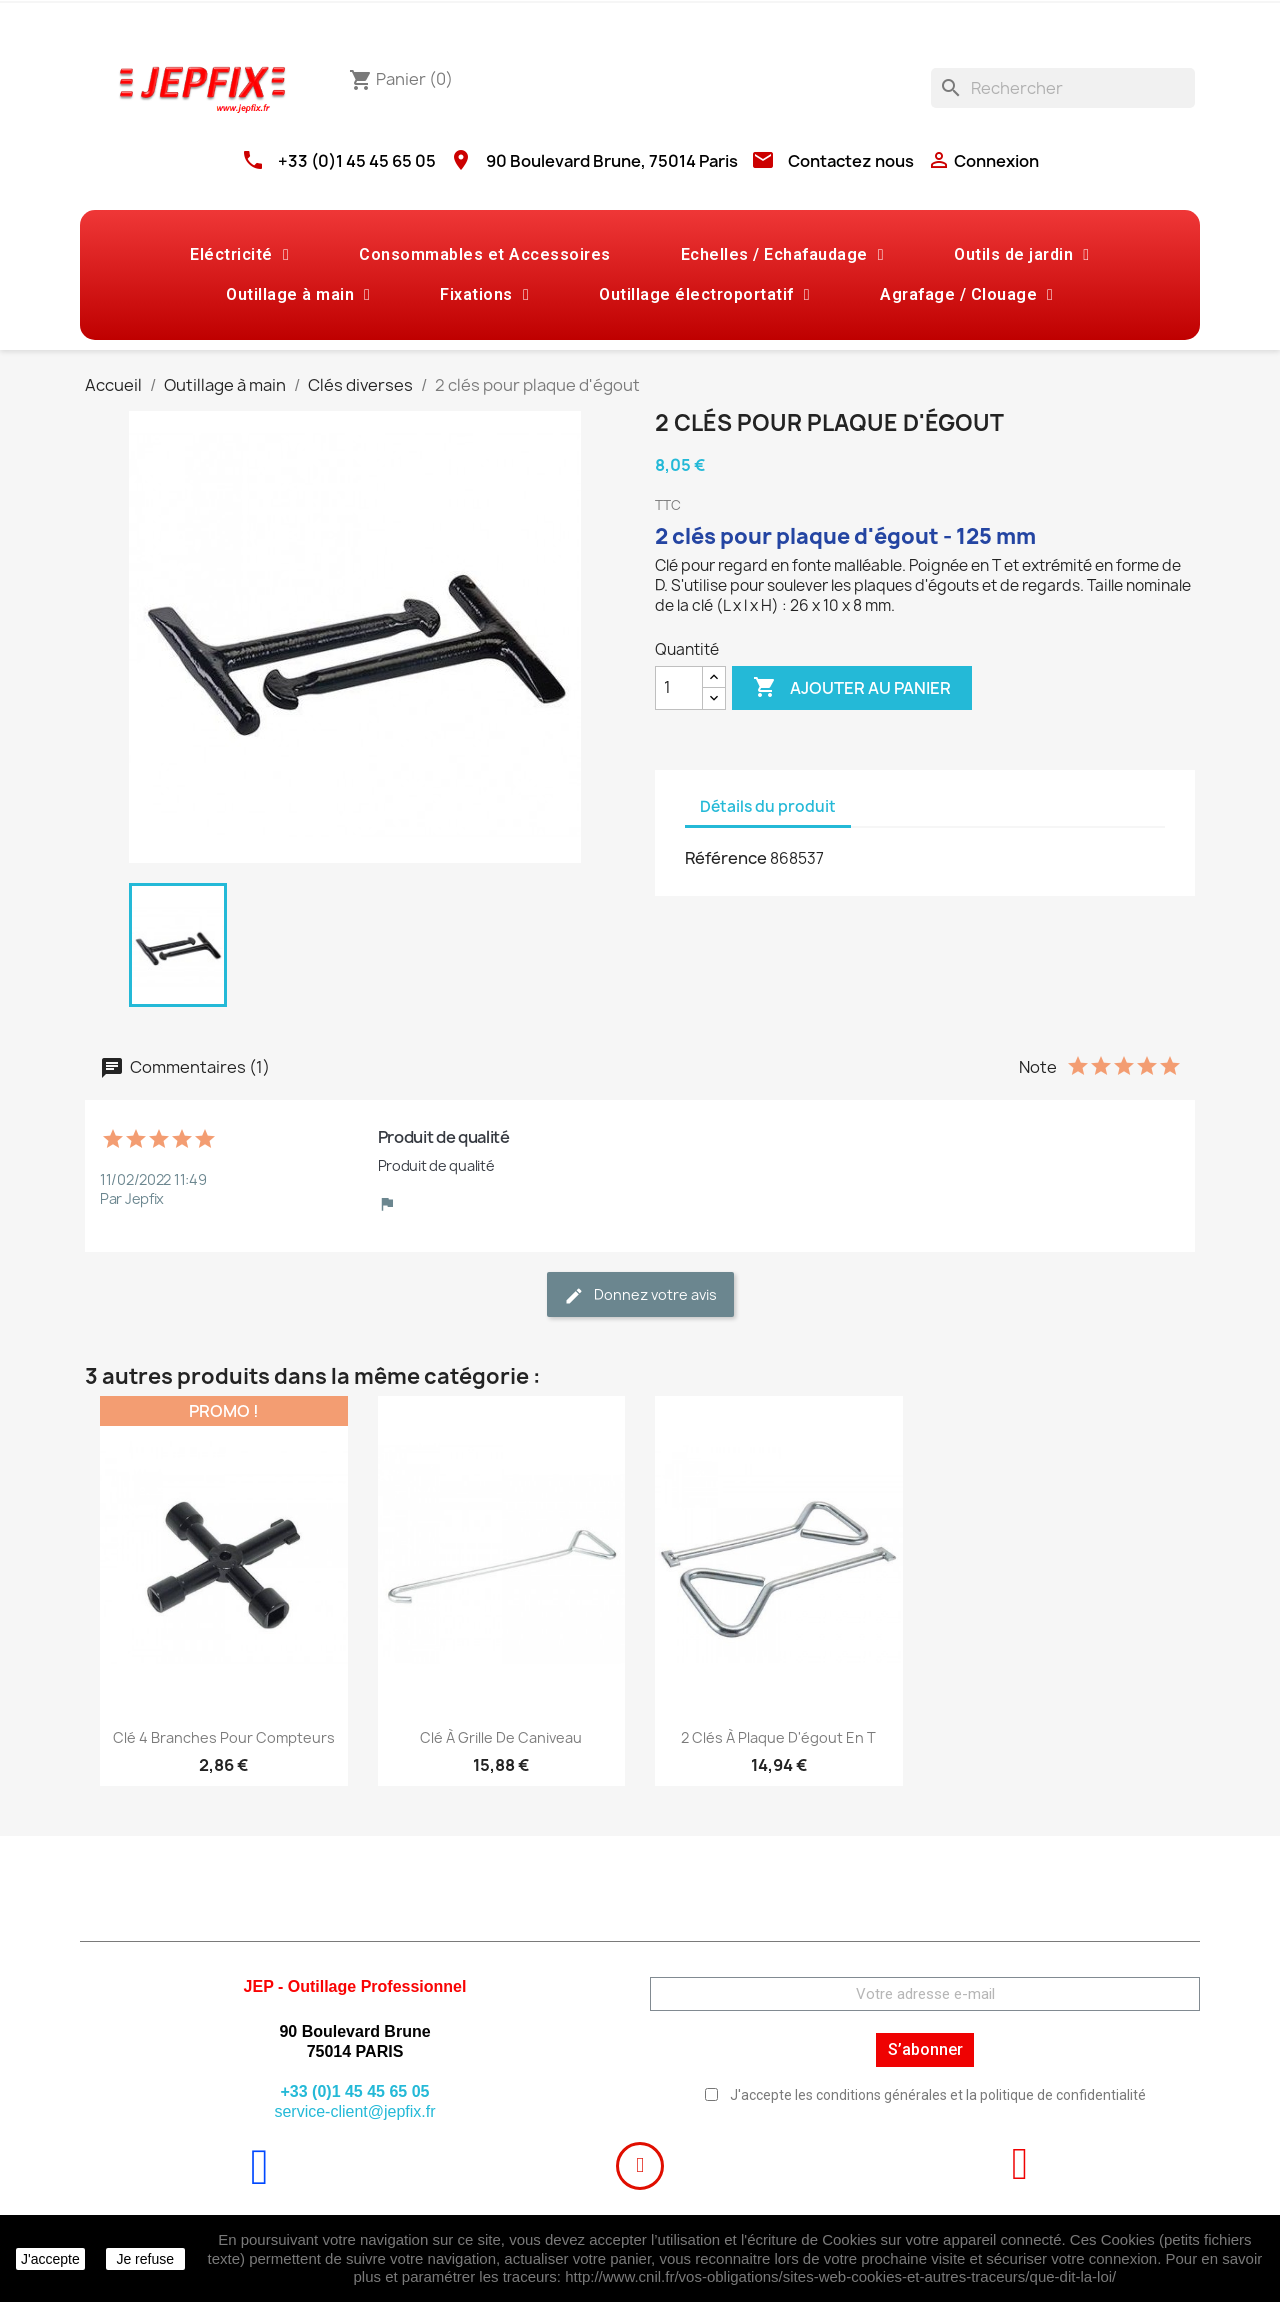 The height and width of the screenshot is (2302, 1280). What do you see at coordinates (50, 2259) in the screenshot?
I see `J'accepte` at bounding box center [50, 2259].